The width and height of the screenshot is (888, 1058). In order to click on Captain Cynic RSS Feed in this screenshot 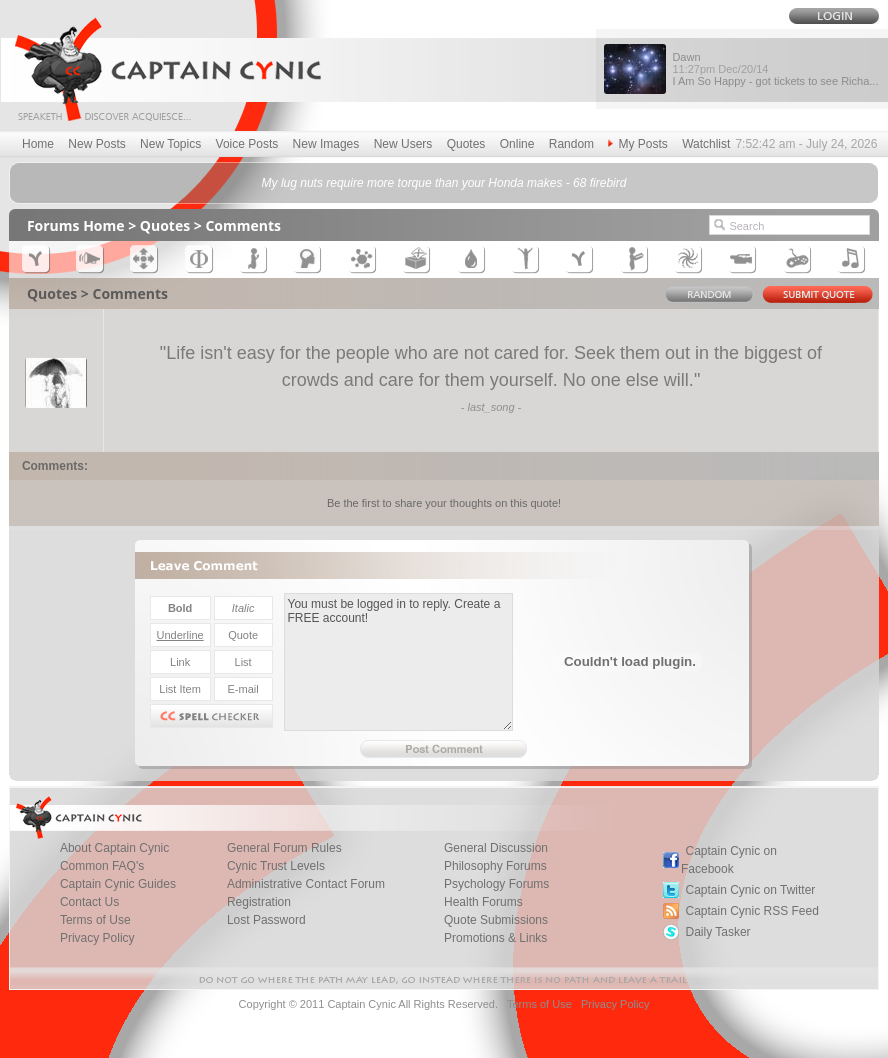, I will do `click(751, 911)`.